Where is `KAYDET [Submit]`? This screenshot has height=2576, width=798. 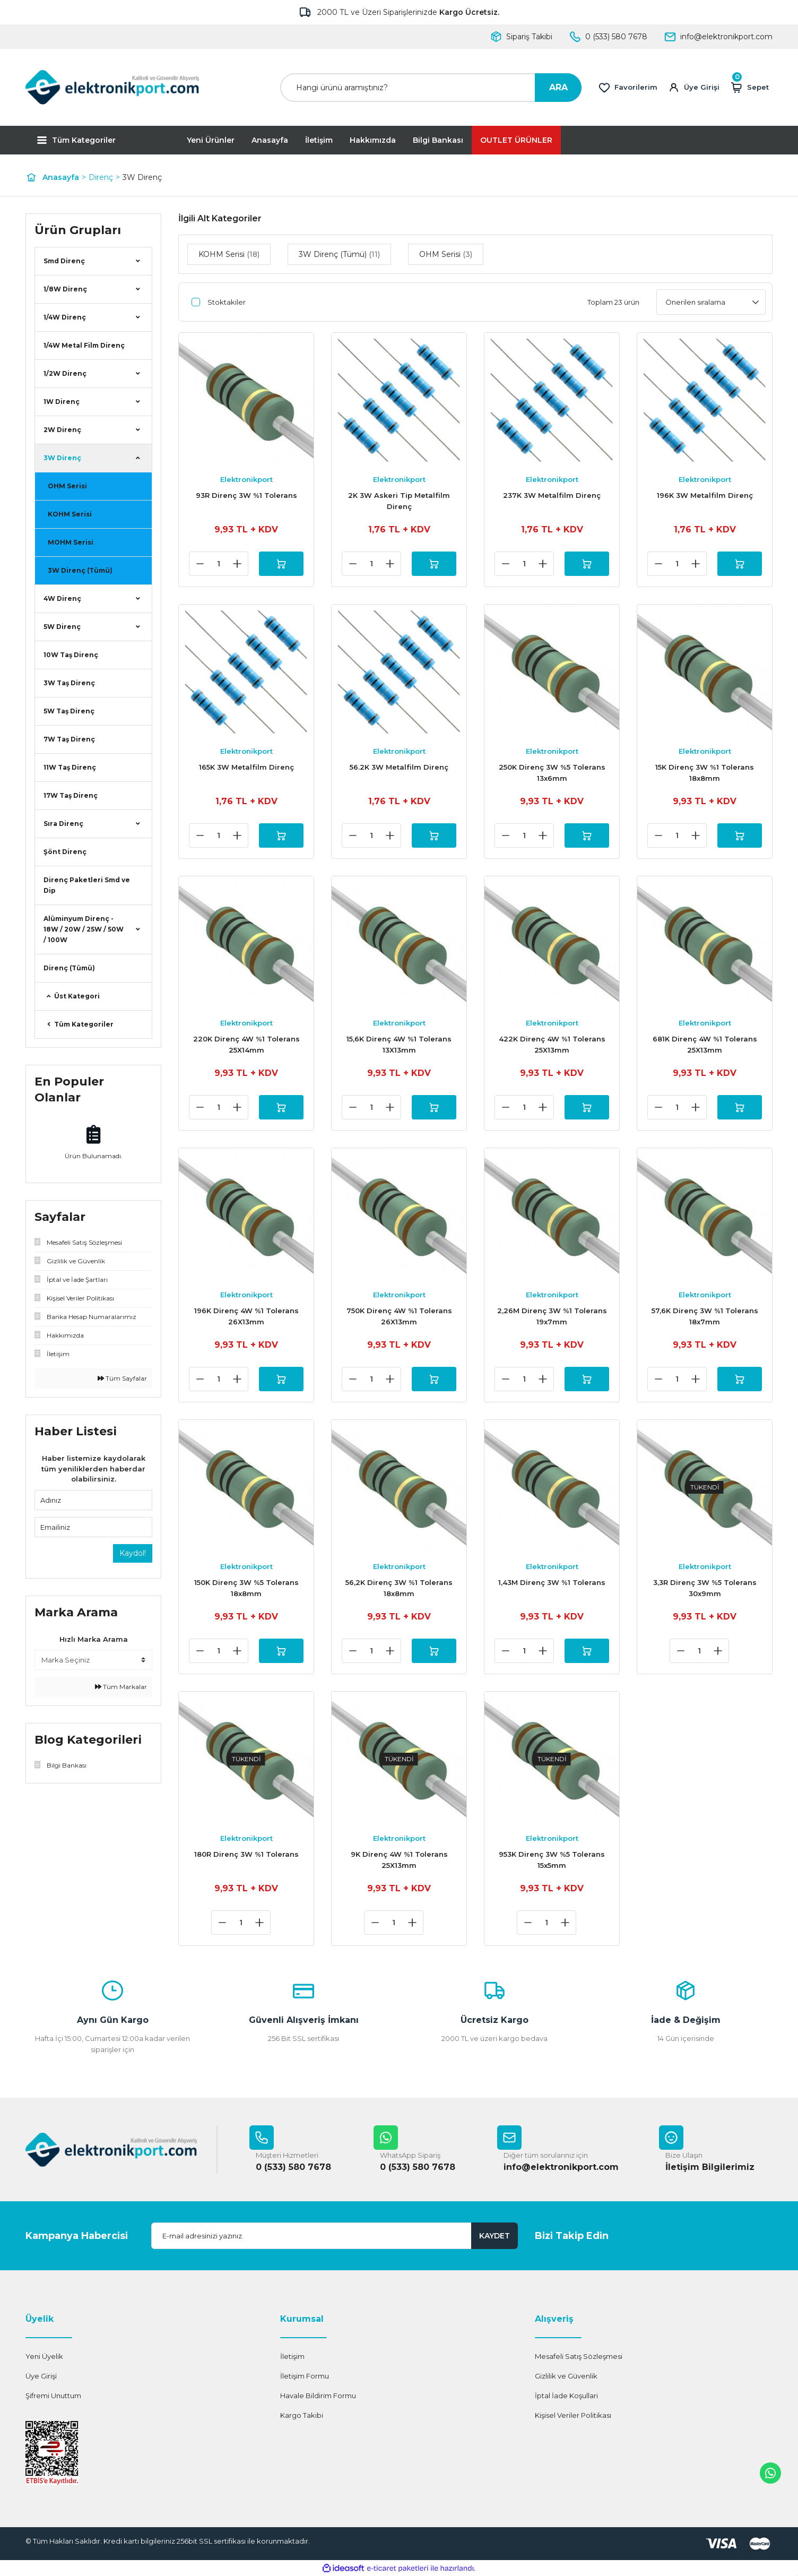 KAYDET [Submit] is located at coordinates (494, 2236).